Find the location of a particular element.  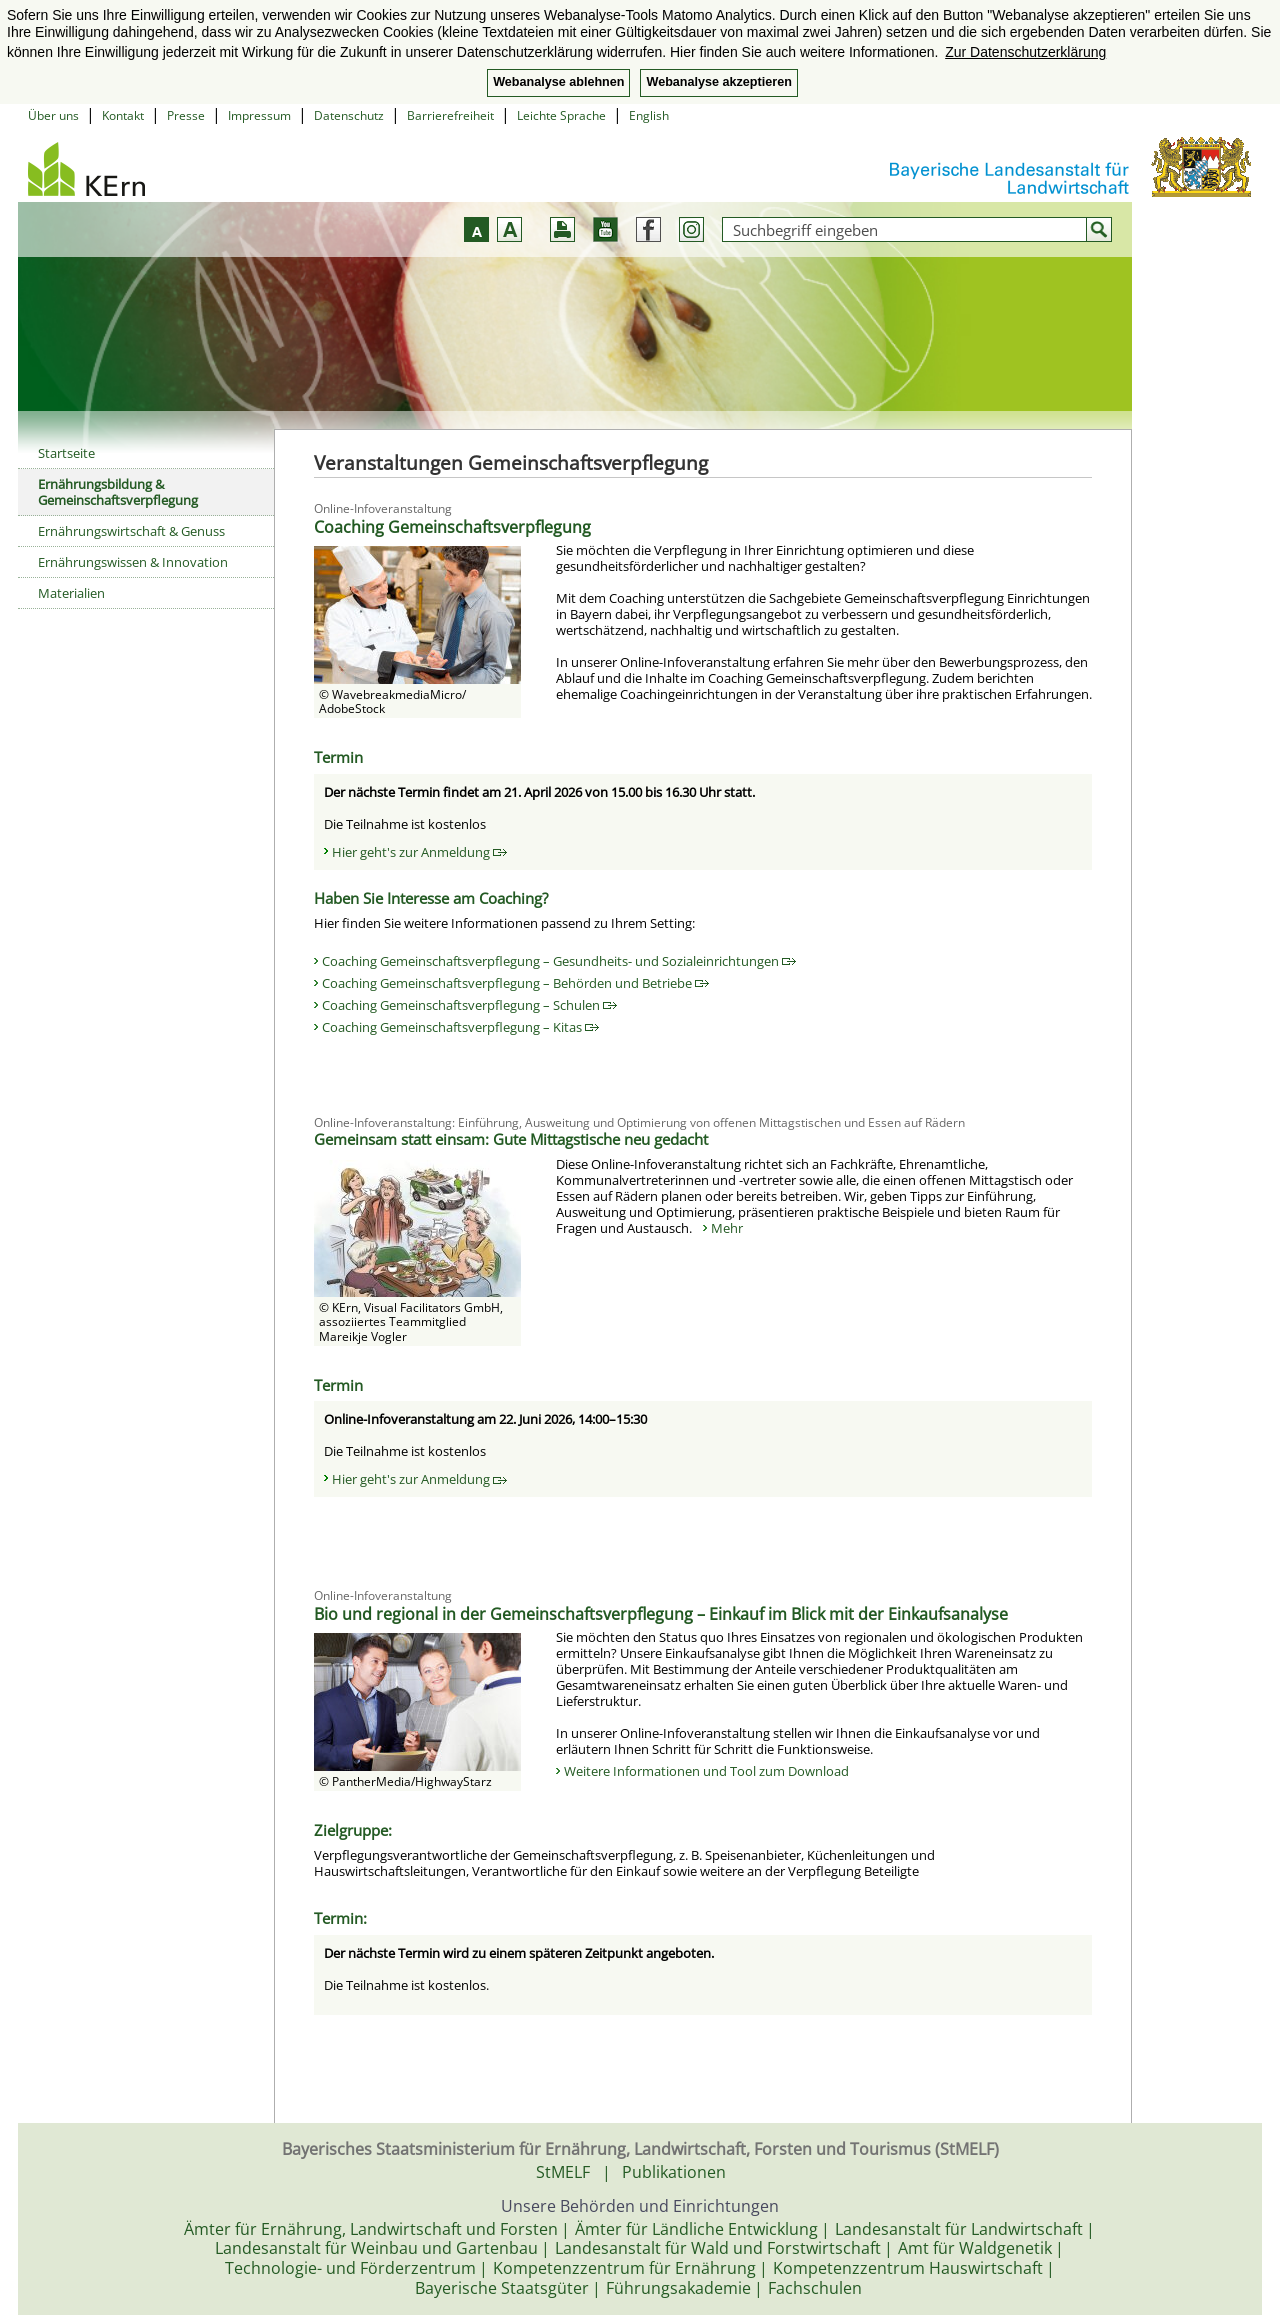

Webanalyse ablehnen [button] is located at coordinates (558, 82).